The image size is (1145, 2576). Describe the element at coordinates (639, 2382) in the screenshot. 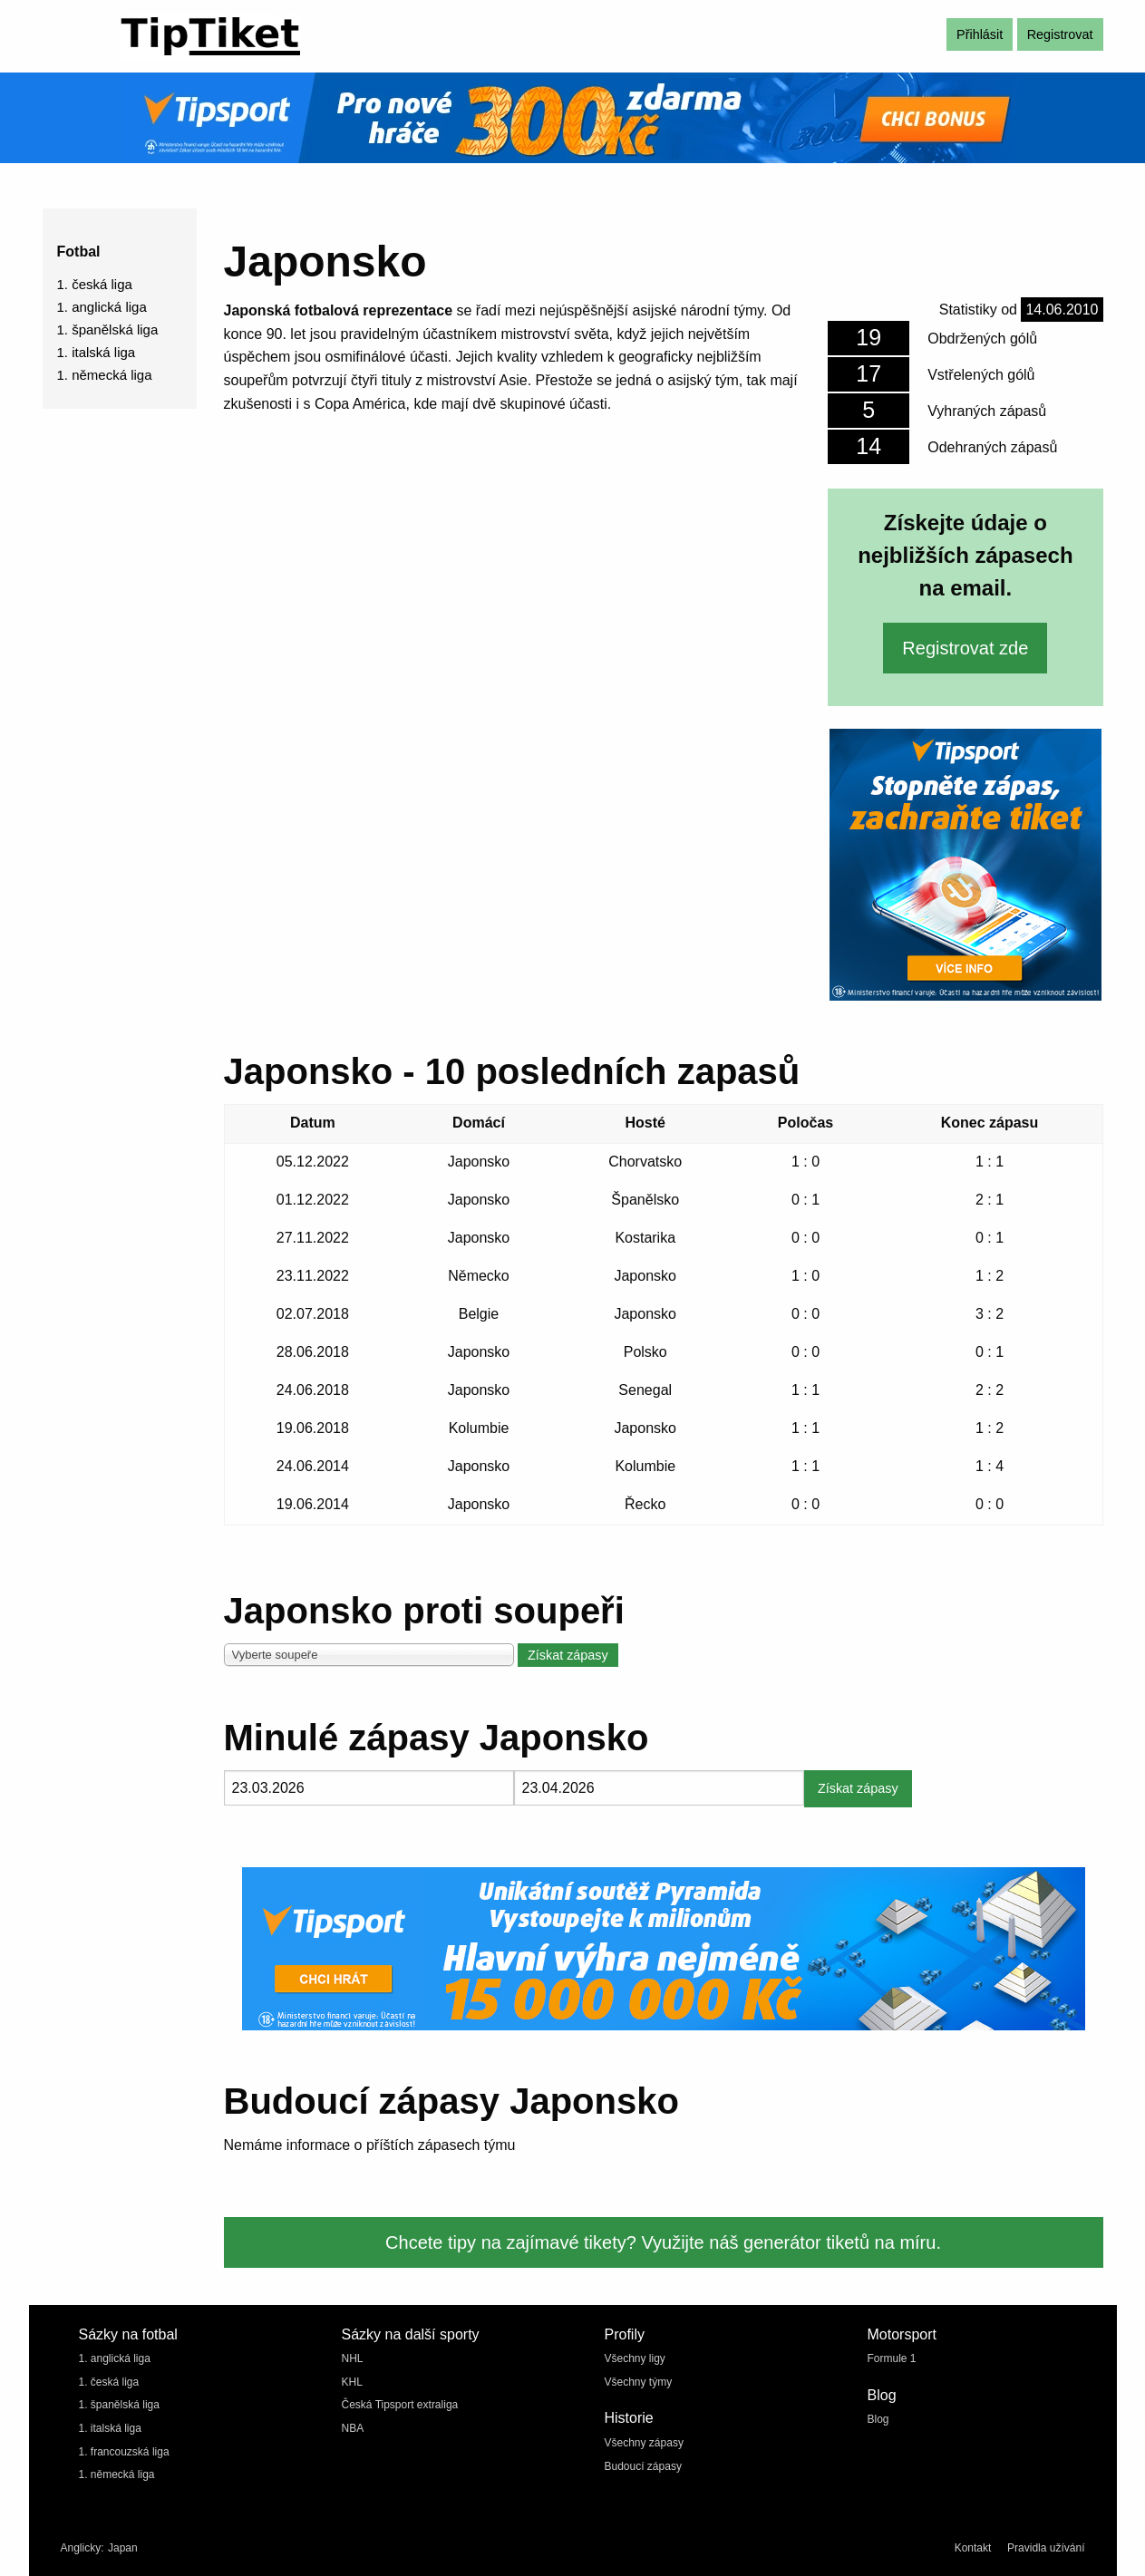

I see `Všechny týmy` at that location.